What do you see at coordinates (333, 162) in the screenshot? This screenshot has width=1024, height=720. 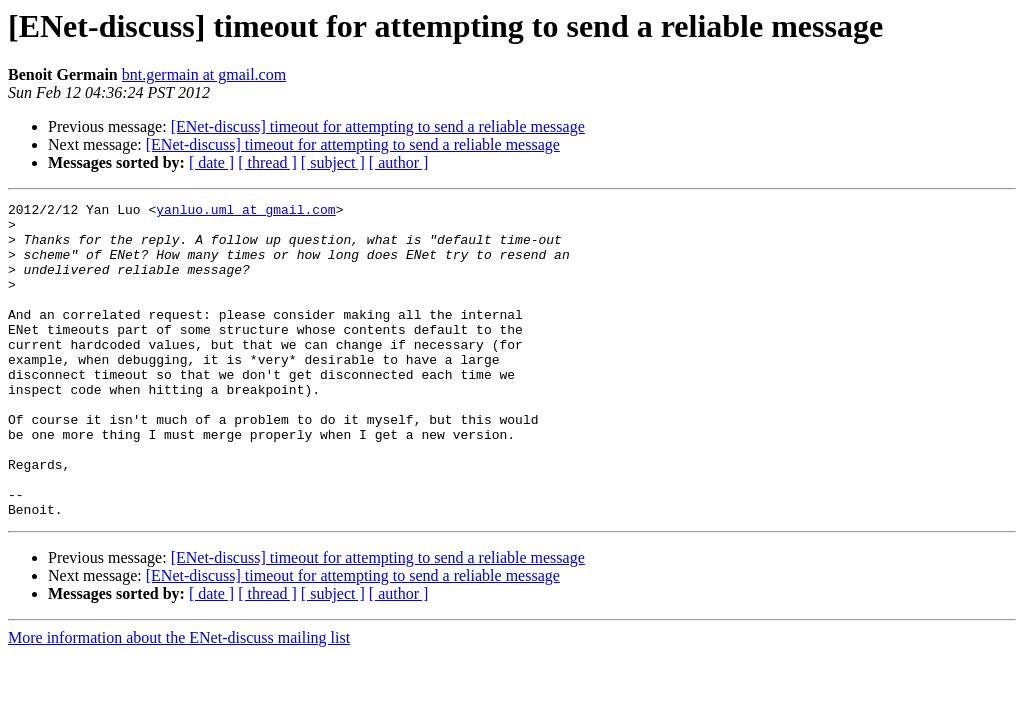 I see `[ subject ]` at bounding box center [333, 162].